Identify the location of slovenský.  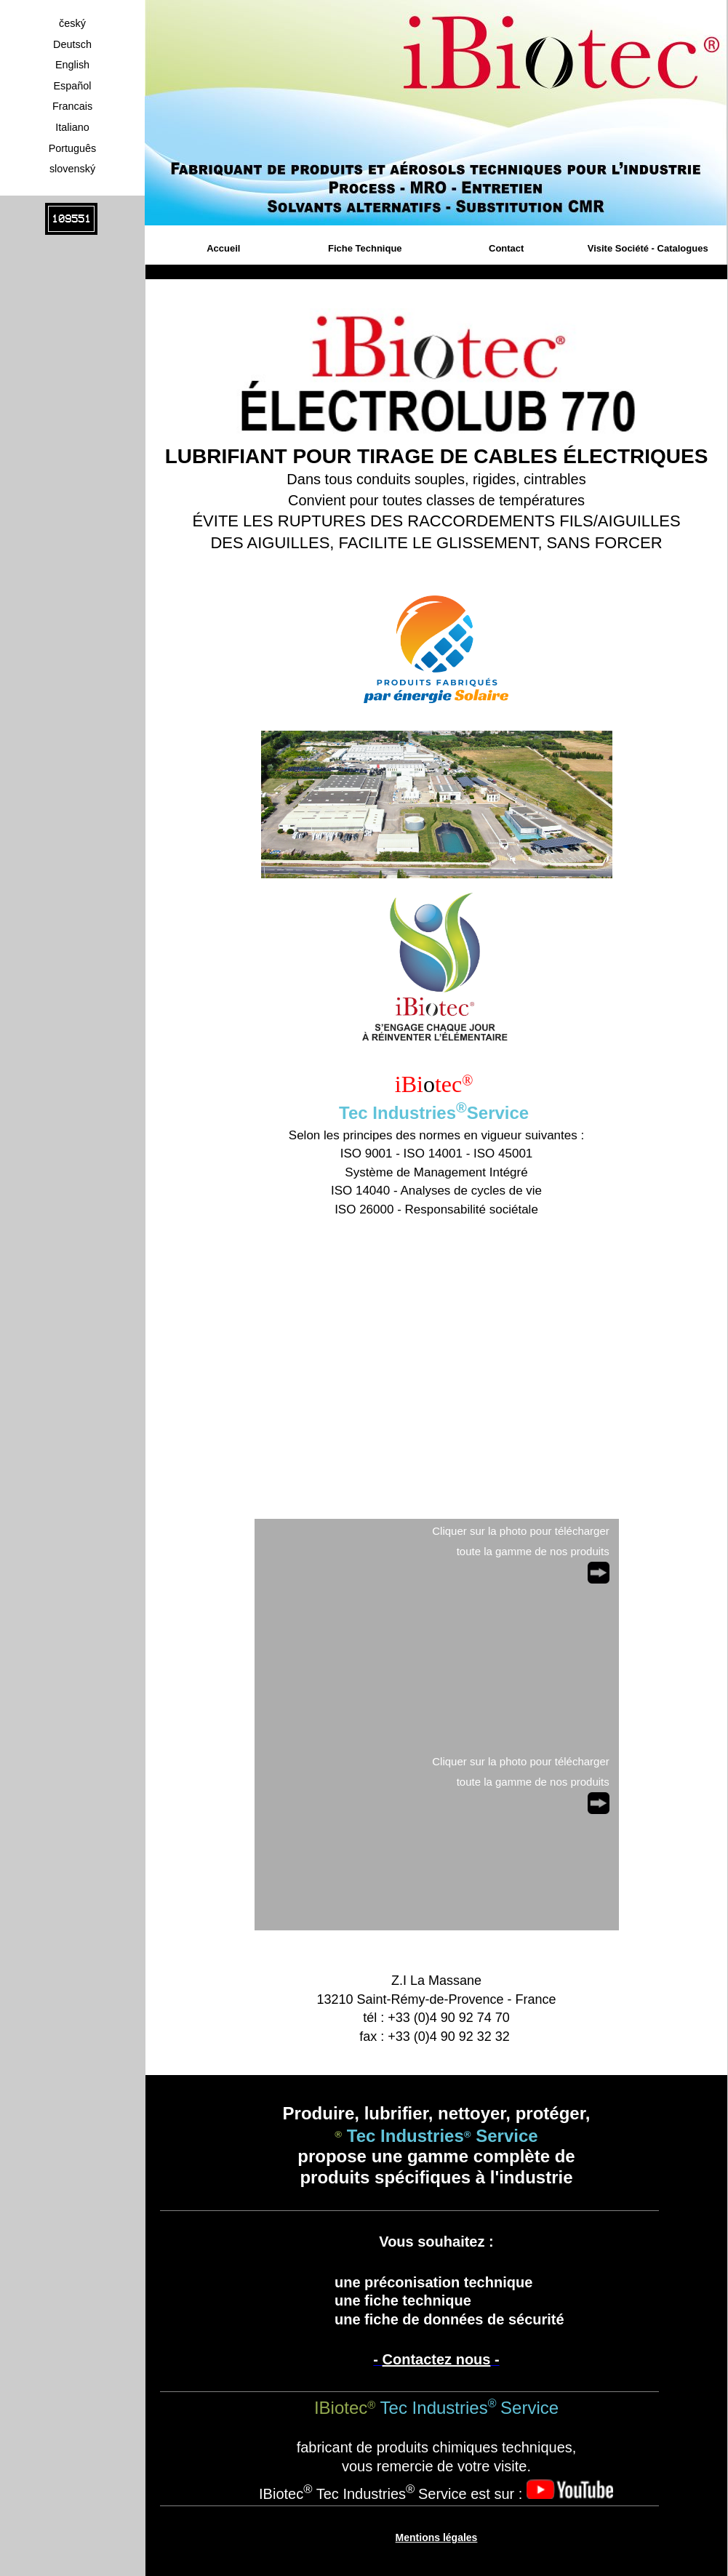
(72, 168).